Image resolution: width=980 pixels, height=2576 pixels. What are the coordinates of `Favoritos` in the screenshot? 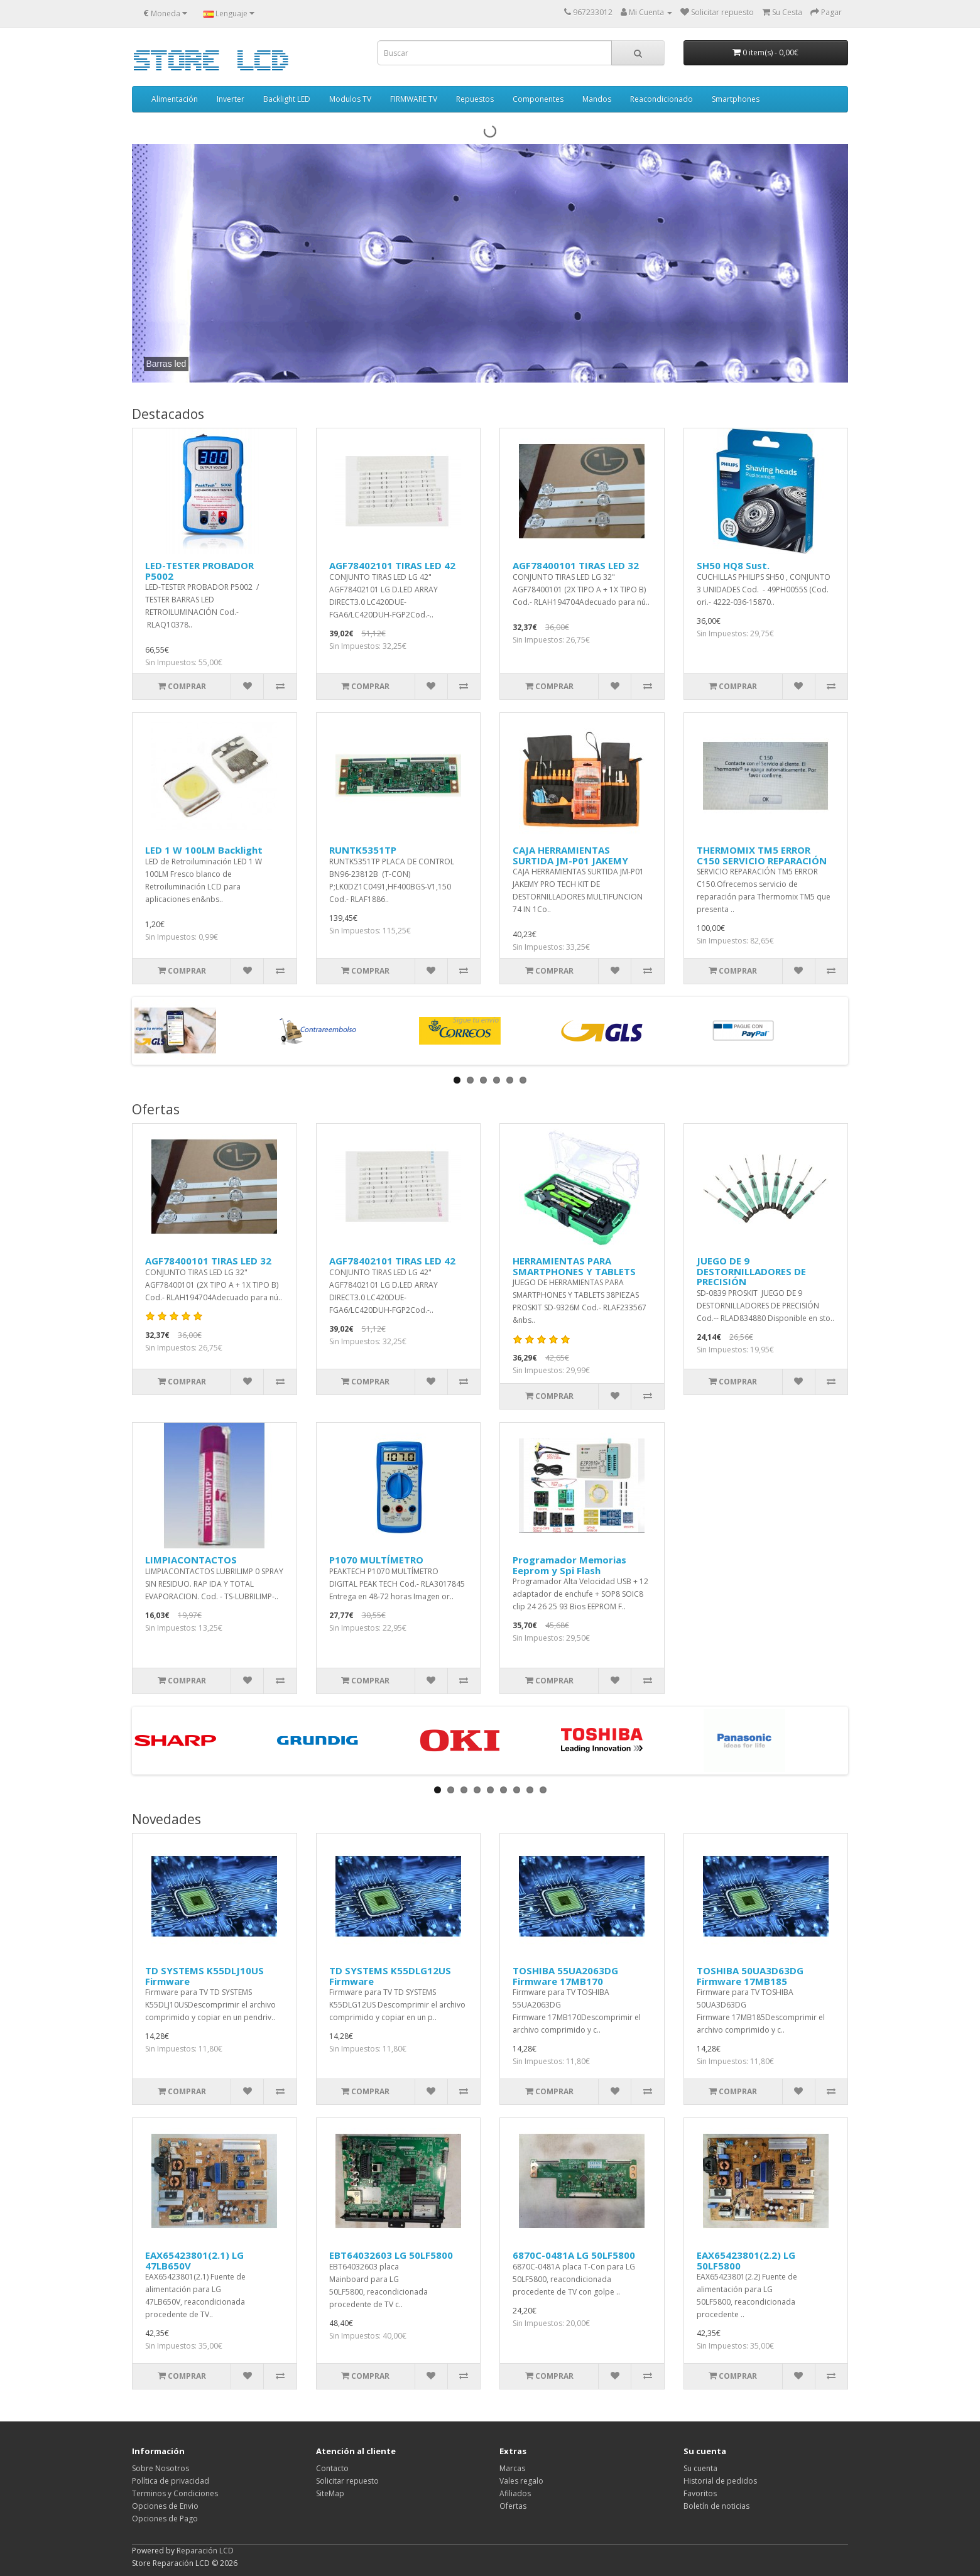 It's located at (700, 2493).